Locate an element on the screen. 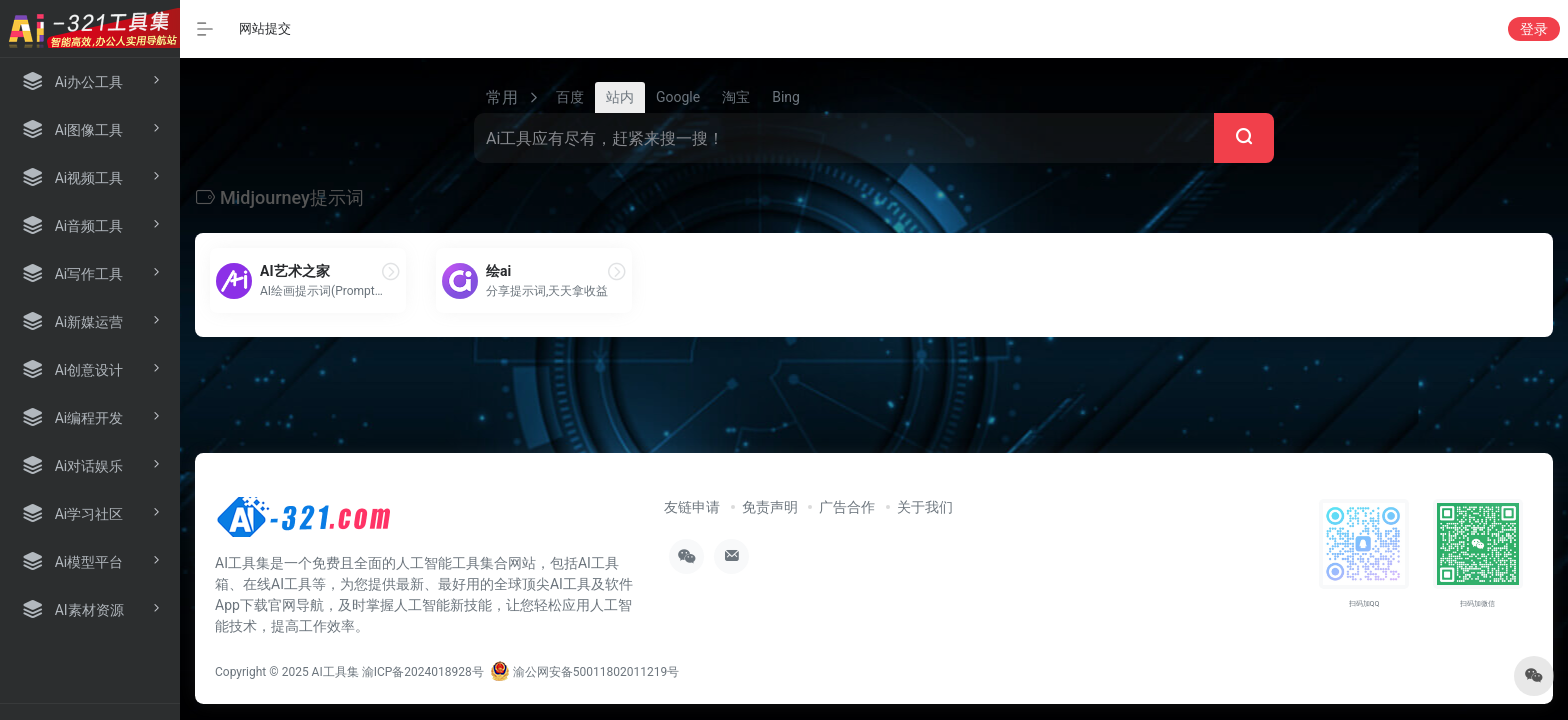 The height and width of the screenshot is (720, 1568). 登录 is located at coordinates (1534, 29).